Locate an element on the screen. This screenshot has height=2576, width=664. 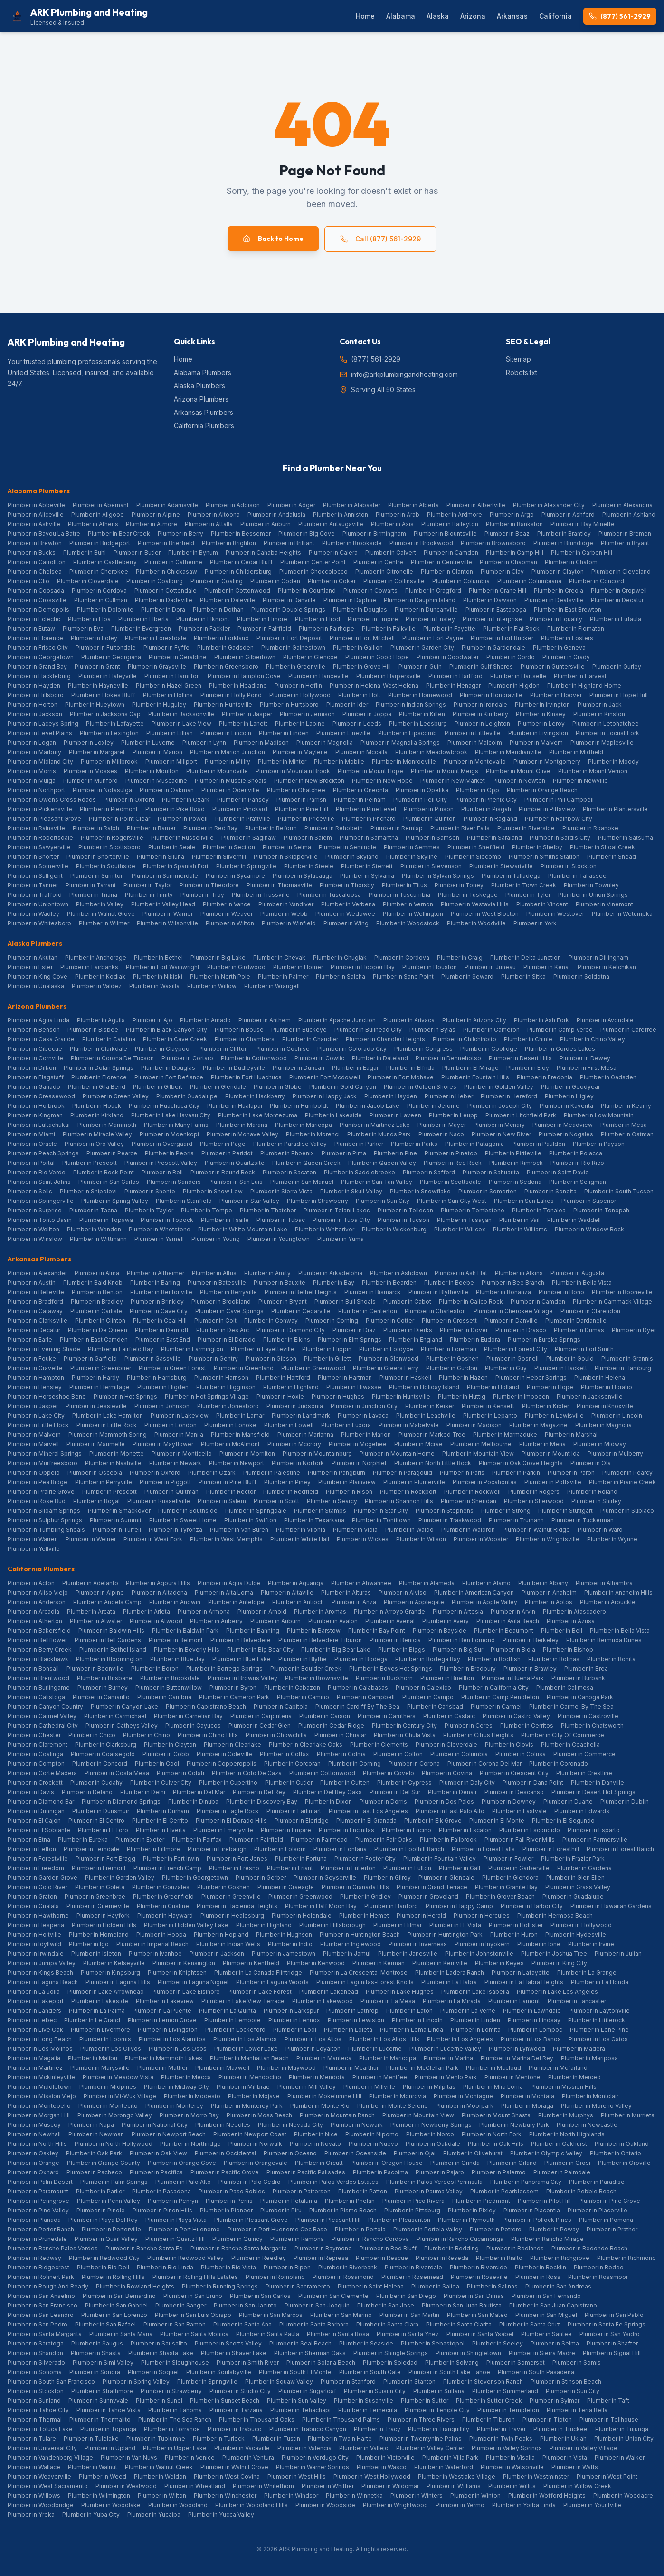
Plumber in Woodville is located at coordinates (476, 923).